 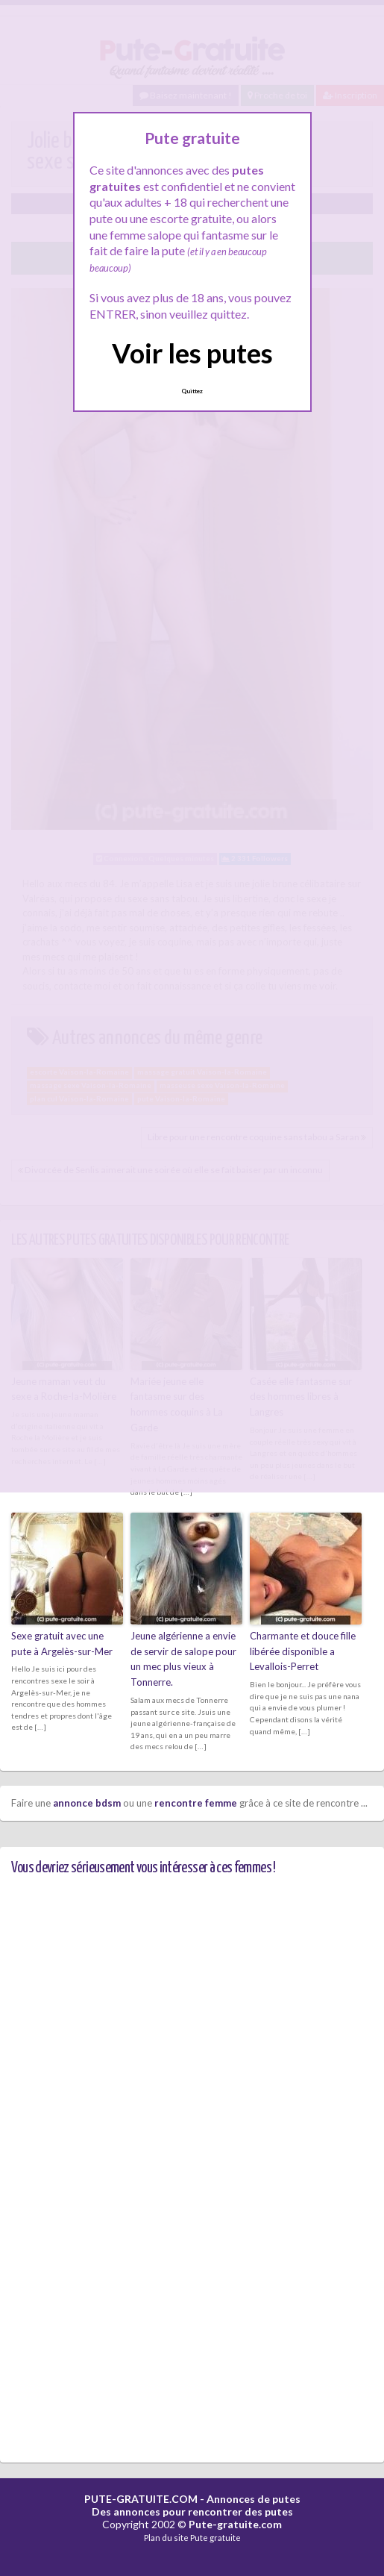 I want to click on Charmante et douce fille libérée disponible a Levallois-Perret, so click(x=303, y=1651).